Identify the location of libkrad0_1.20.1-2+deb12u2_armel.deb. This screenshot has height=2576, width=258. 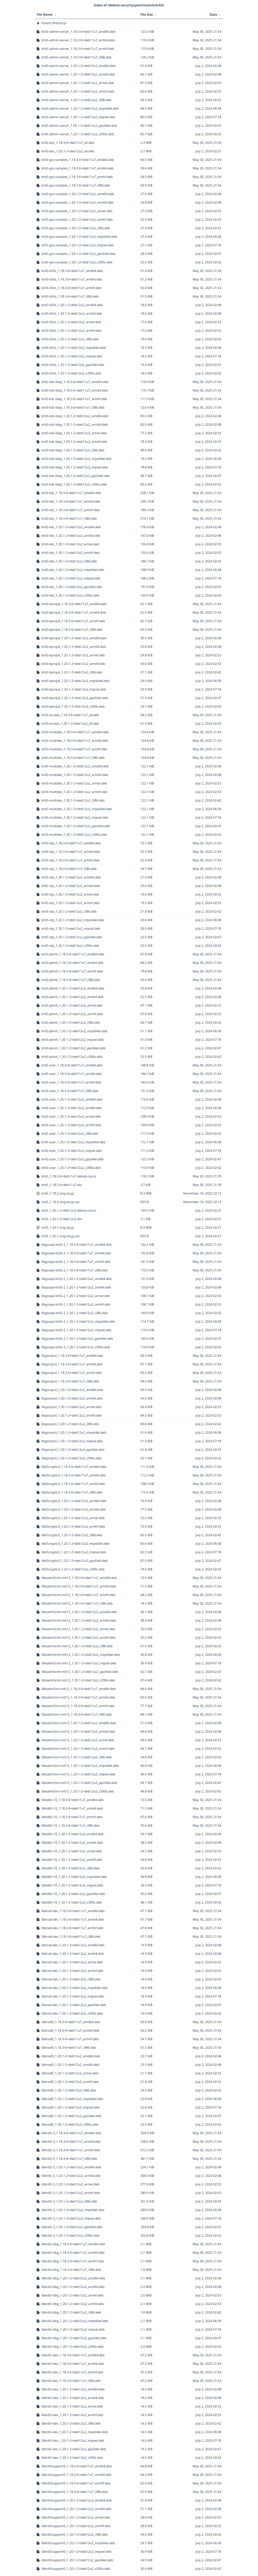
(69, 2073).